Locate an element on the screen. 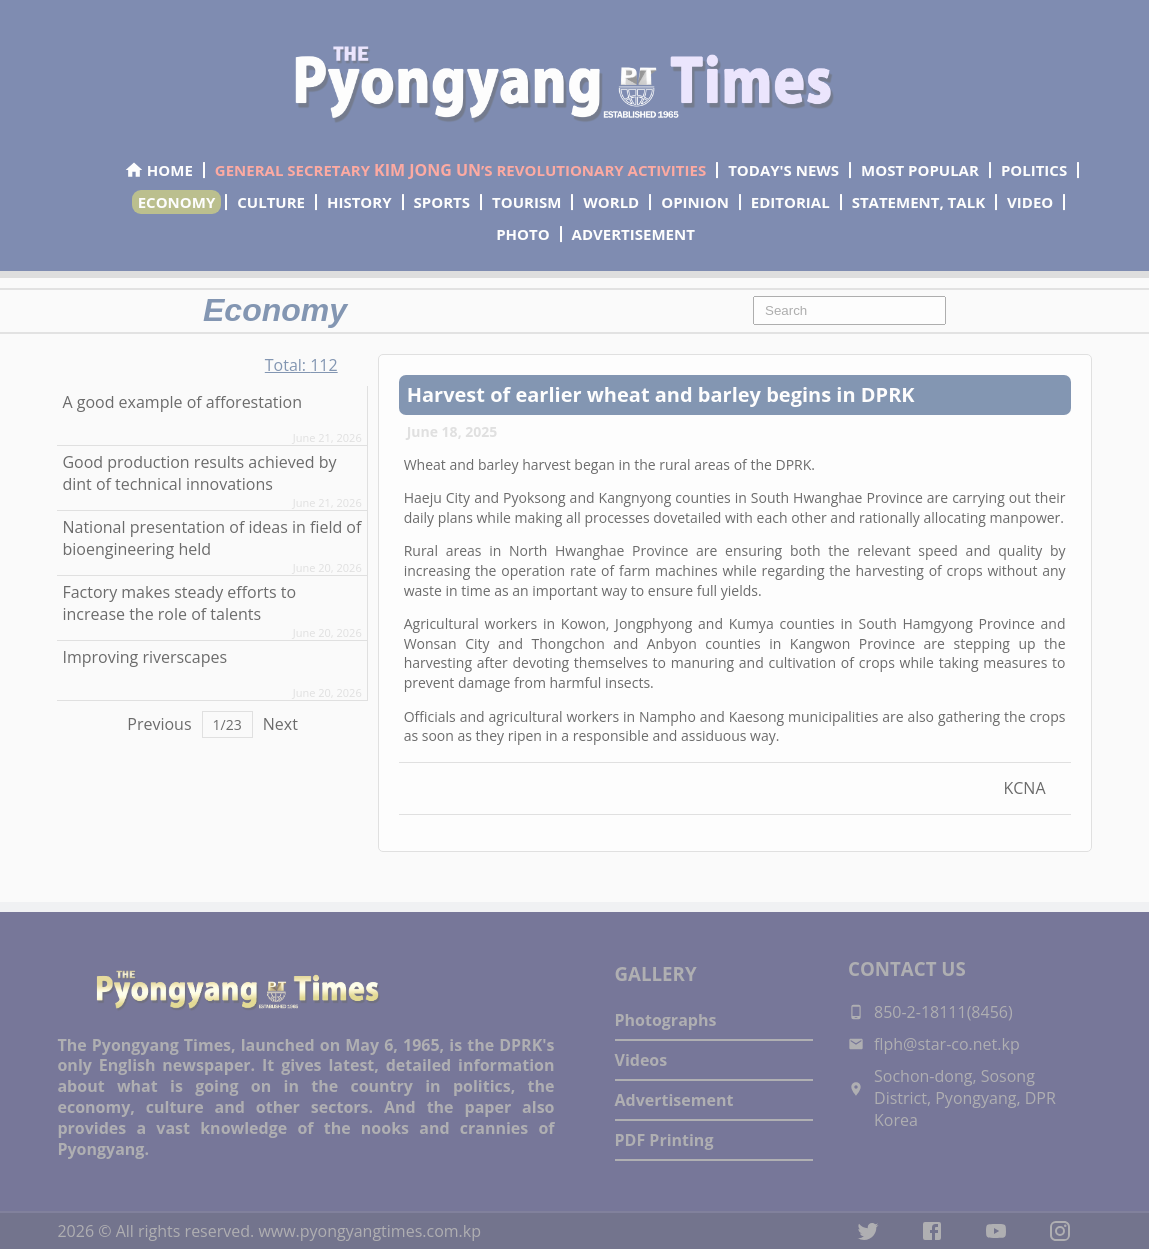 Image resolution: width=1149 pixels, height=1249 pixels. Advertisement is located at coordinates (674, 1100).